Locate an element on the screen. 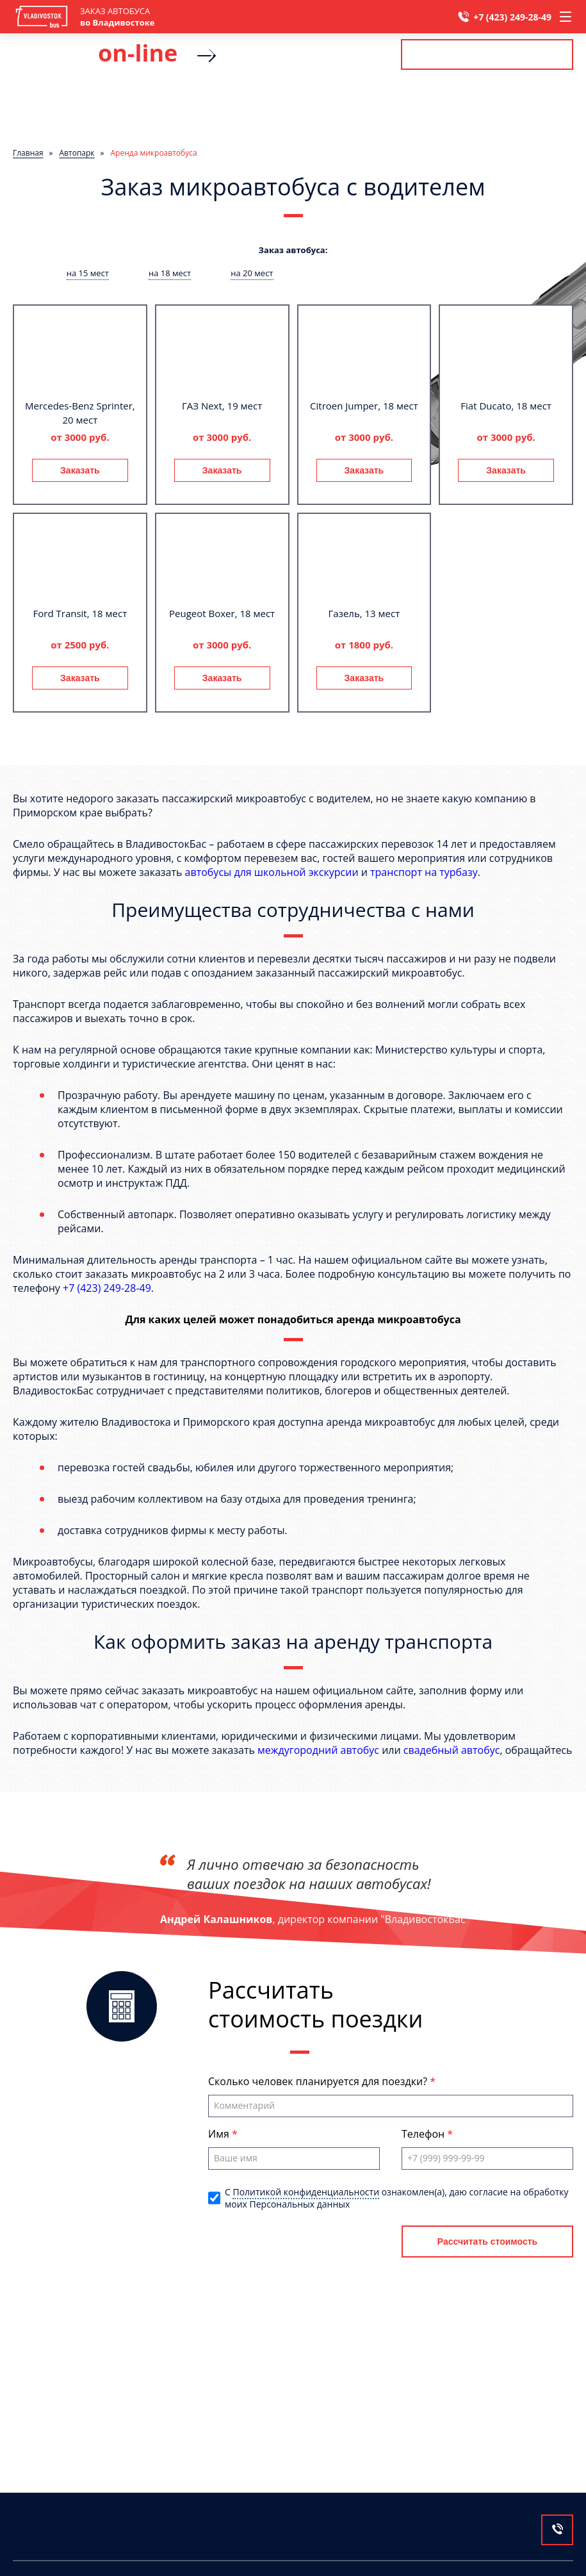 This screenshot has height=2576, width=586. Политикой конфиденциальности is located at coordinates (305, 2192).